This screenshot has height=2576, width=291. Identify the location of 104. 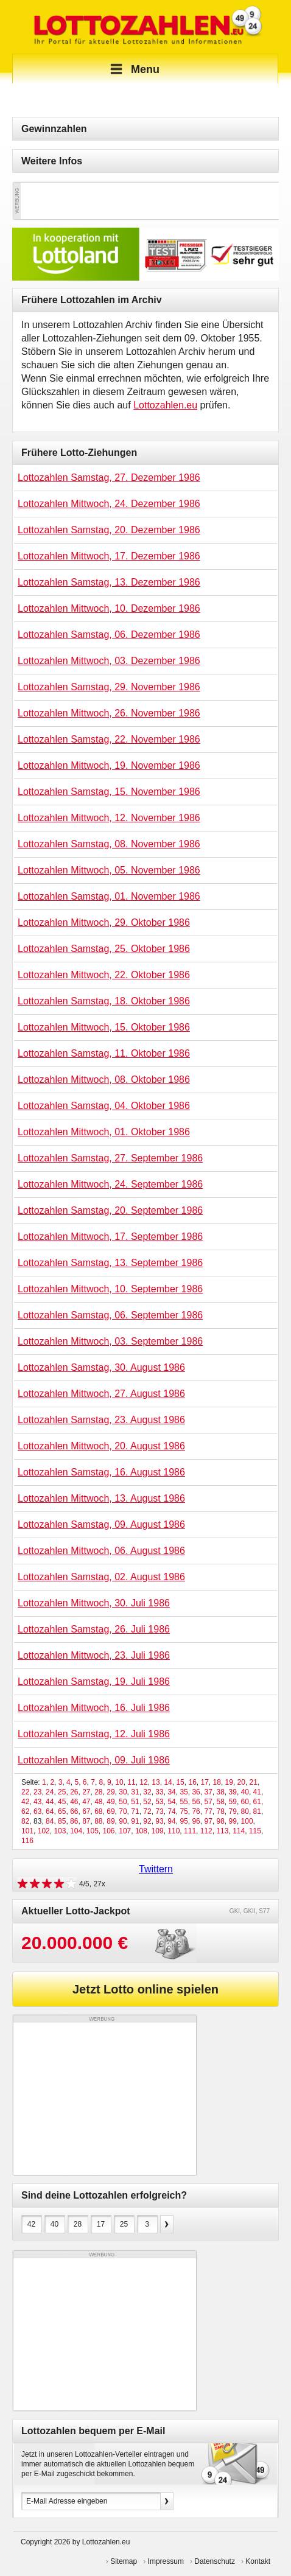
(76, 1831).